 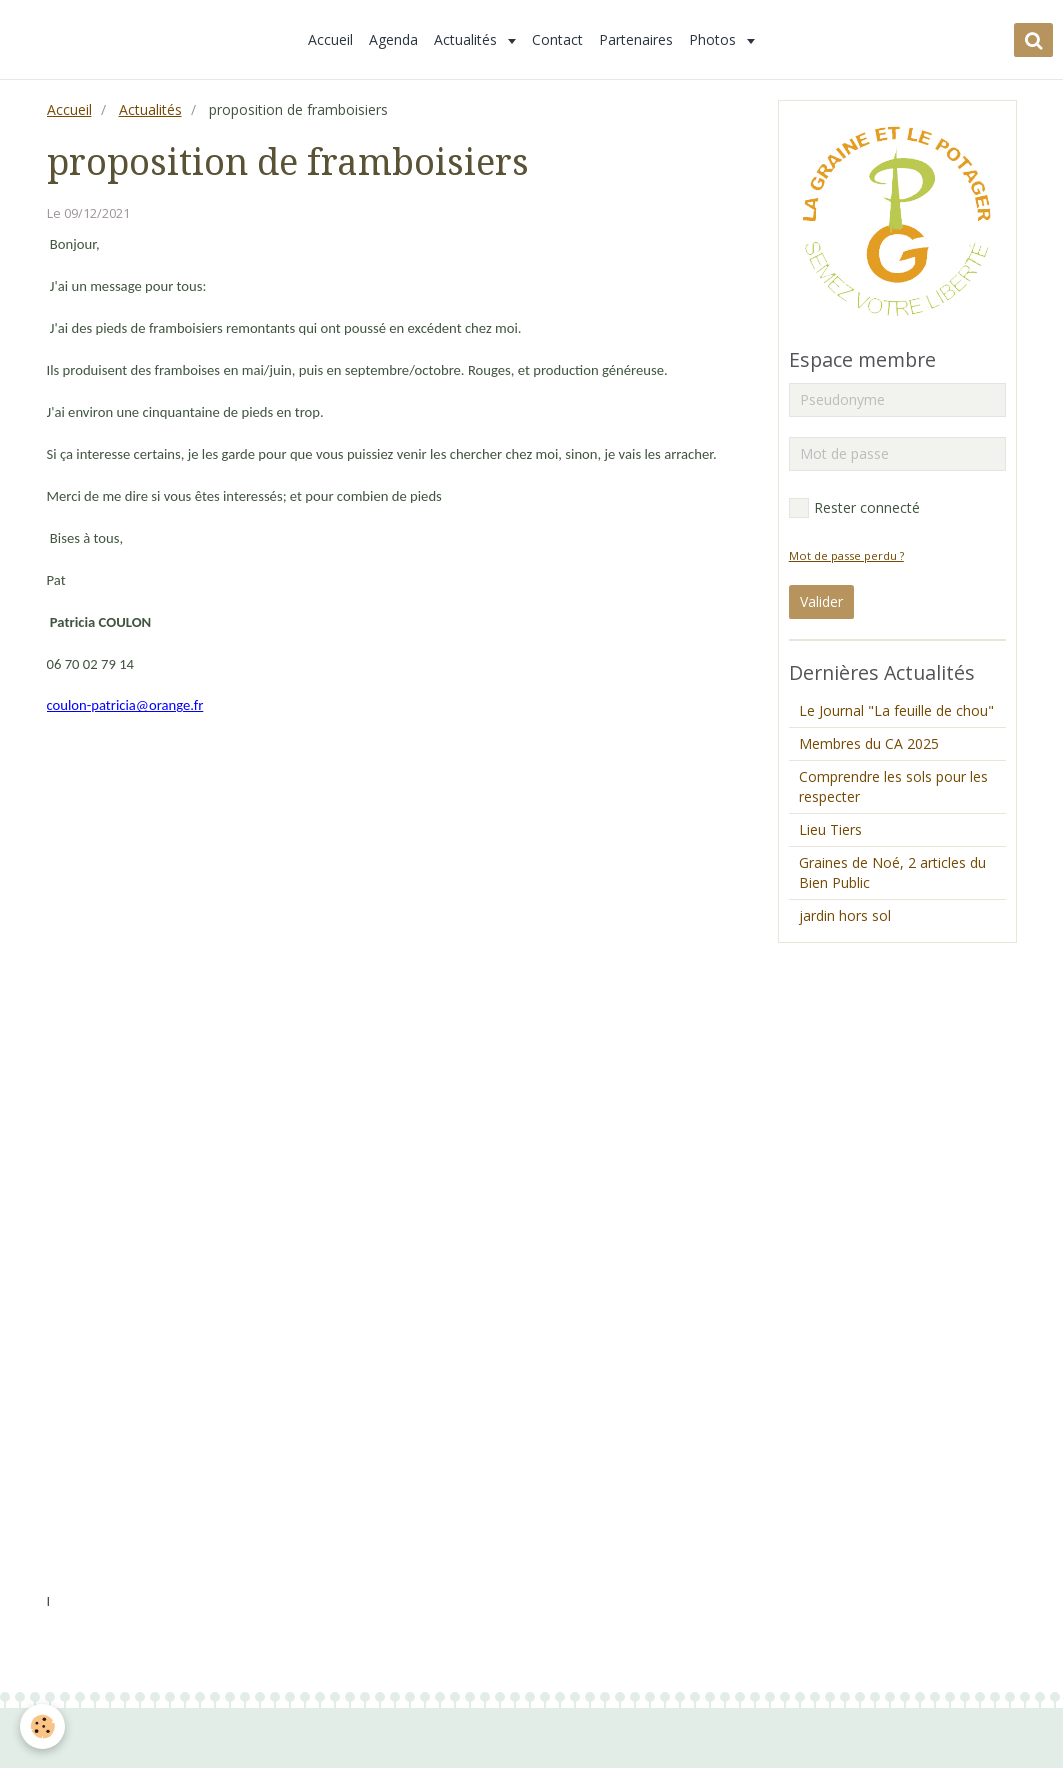 What do you see at coordinates (846, 555) in the screenshot?
I see `Mot de passe perdu ?` at bounding box center [846, 555].